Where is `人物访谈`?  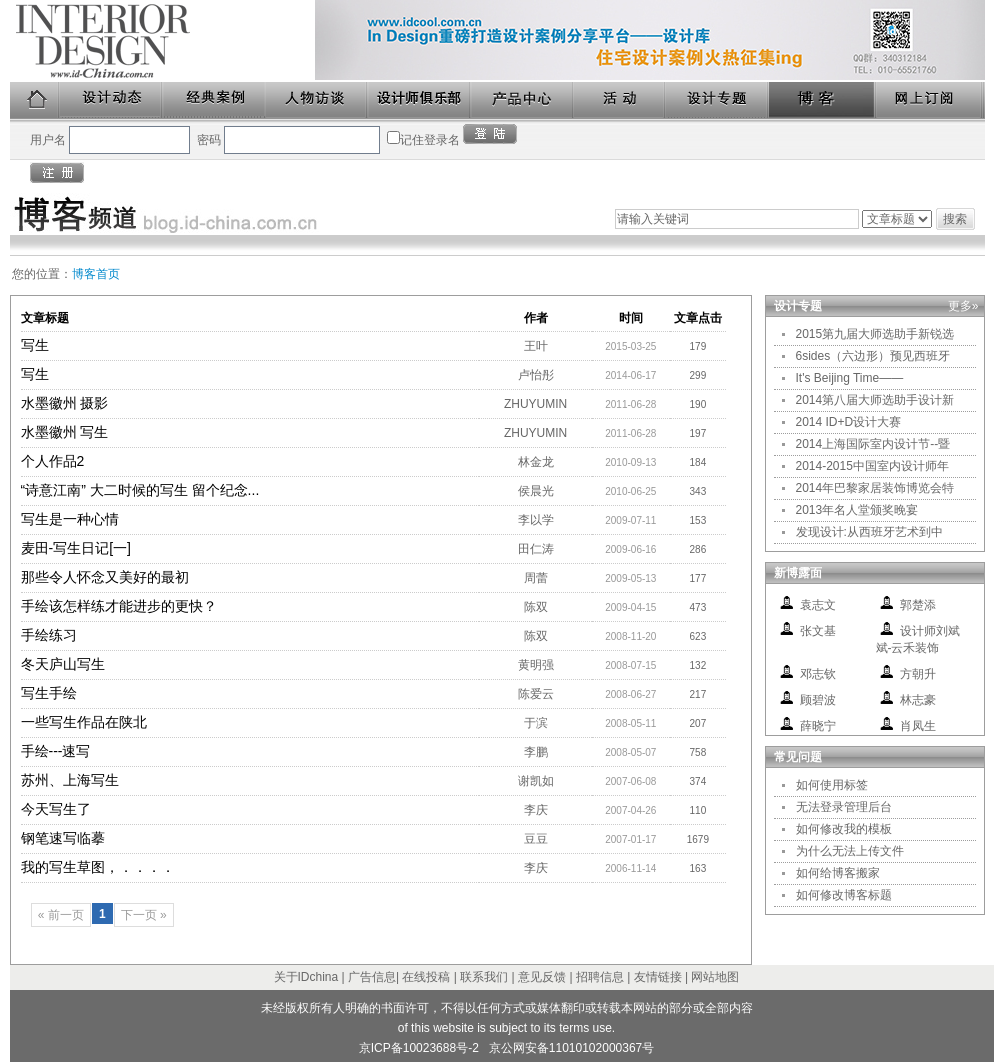
人物访谈 is located at coordinates (317, 100).